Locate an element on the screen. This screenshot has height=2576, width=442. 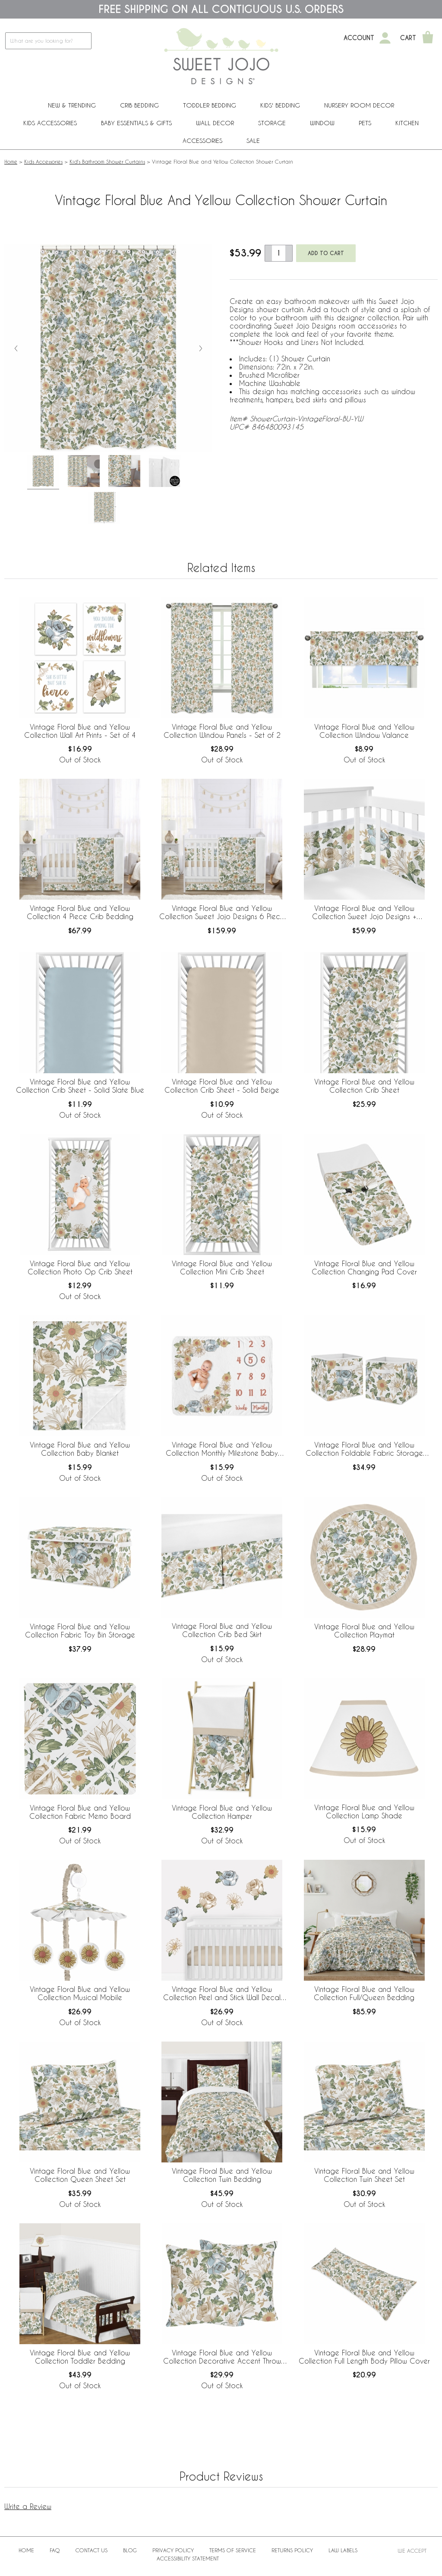
Vintage Floral Blue and Yellow Collection Crib Sheet - Solid Slate Blue is located at coordinates (80, 1086).